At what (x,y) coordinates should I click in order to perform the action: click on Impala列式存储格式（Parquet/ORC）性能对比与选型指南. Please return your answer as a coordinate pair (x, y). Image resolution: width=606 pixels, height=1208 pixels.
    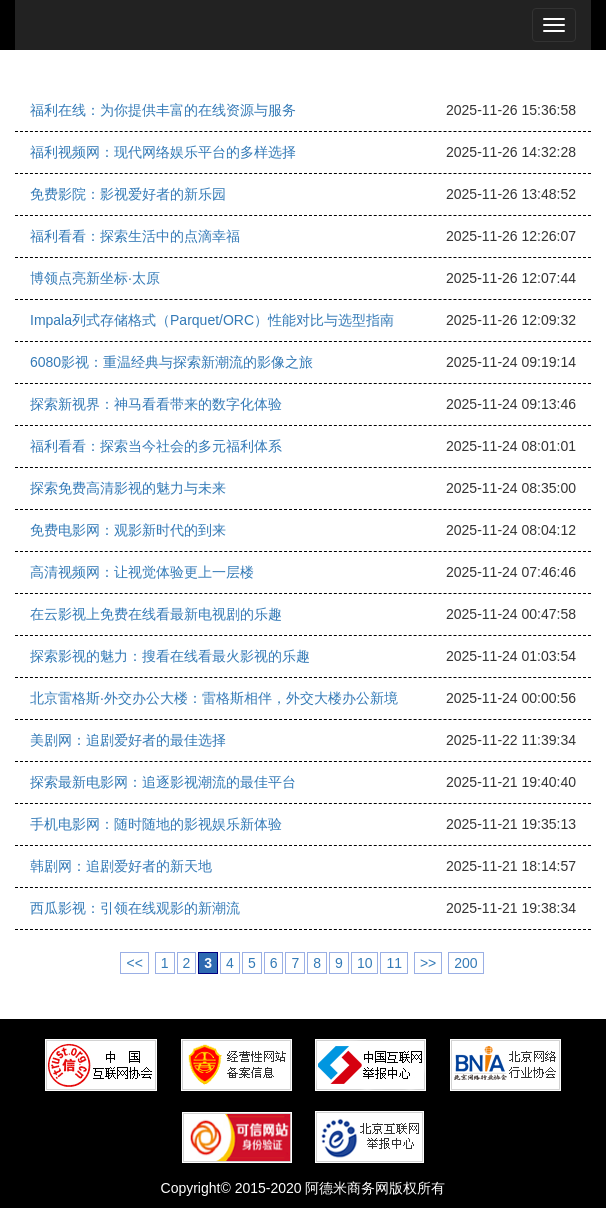
    Looking at the image, I should click on (212, 320).